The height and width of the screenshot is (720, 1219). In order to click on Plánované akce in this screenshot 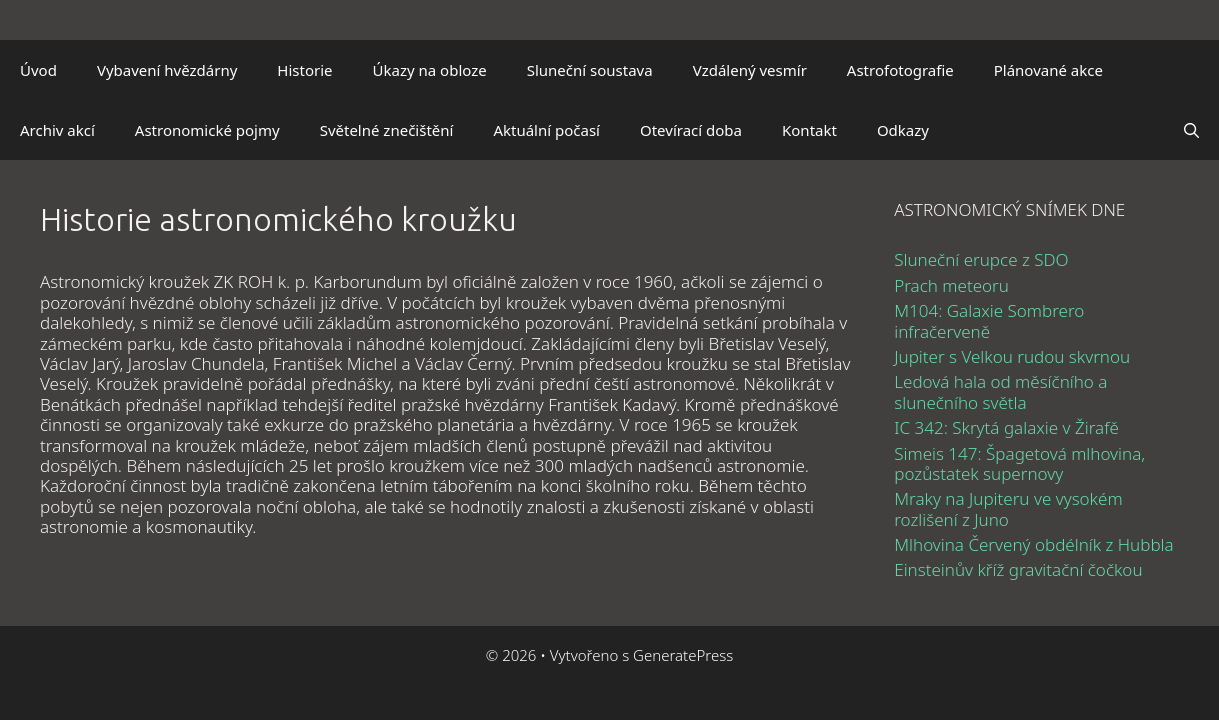, I will do `click(1048, 70)`.